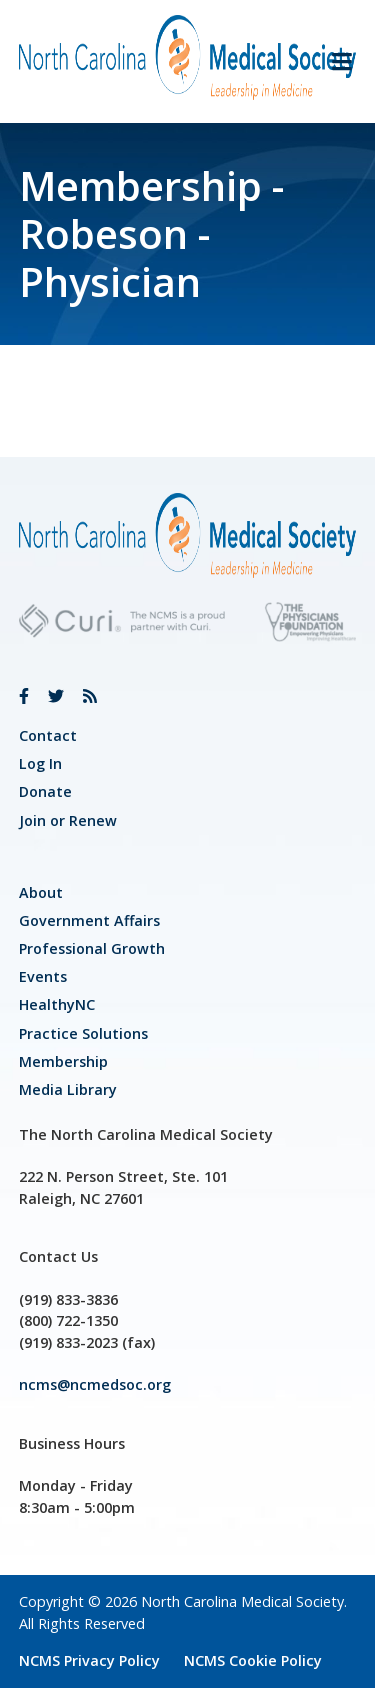 This screenshot has height=1688, width=375. Describe the element at coordinates (48, 735) in the screenshot. I see `Contact [link]` at that location.